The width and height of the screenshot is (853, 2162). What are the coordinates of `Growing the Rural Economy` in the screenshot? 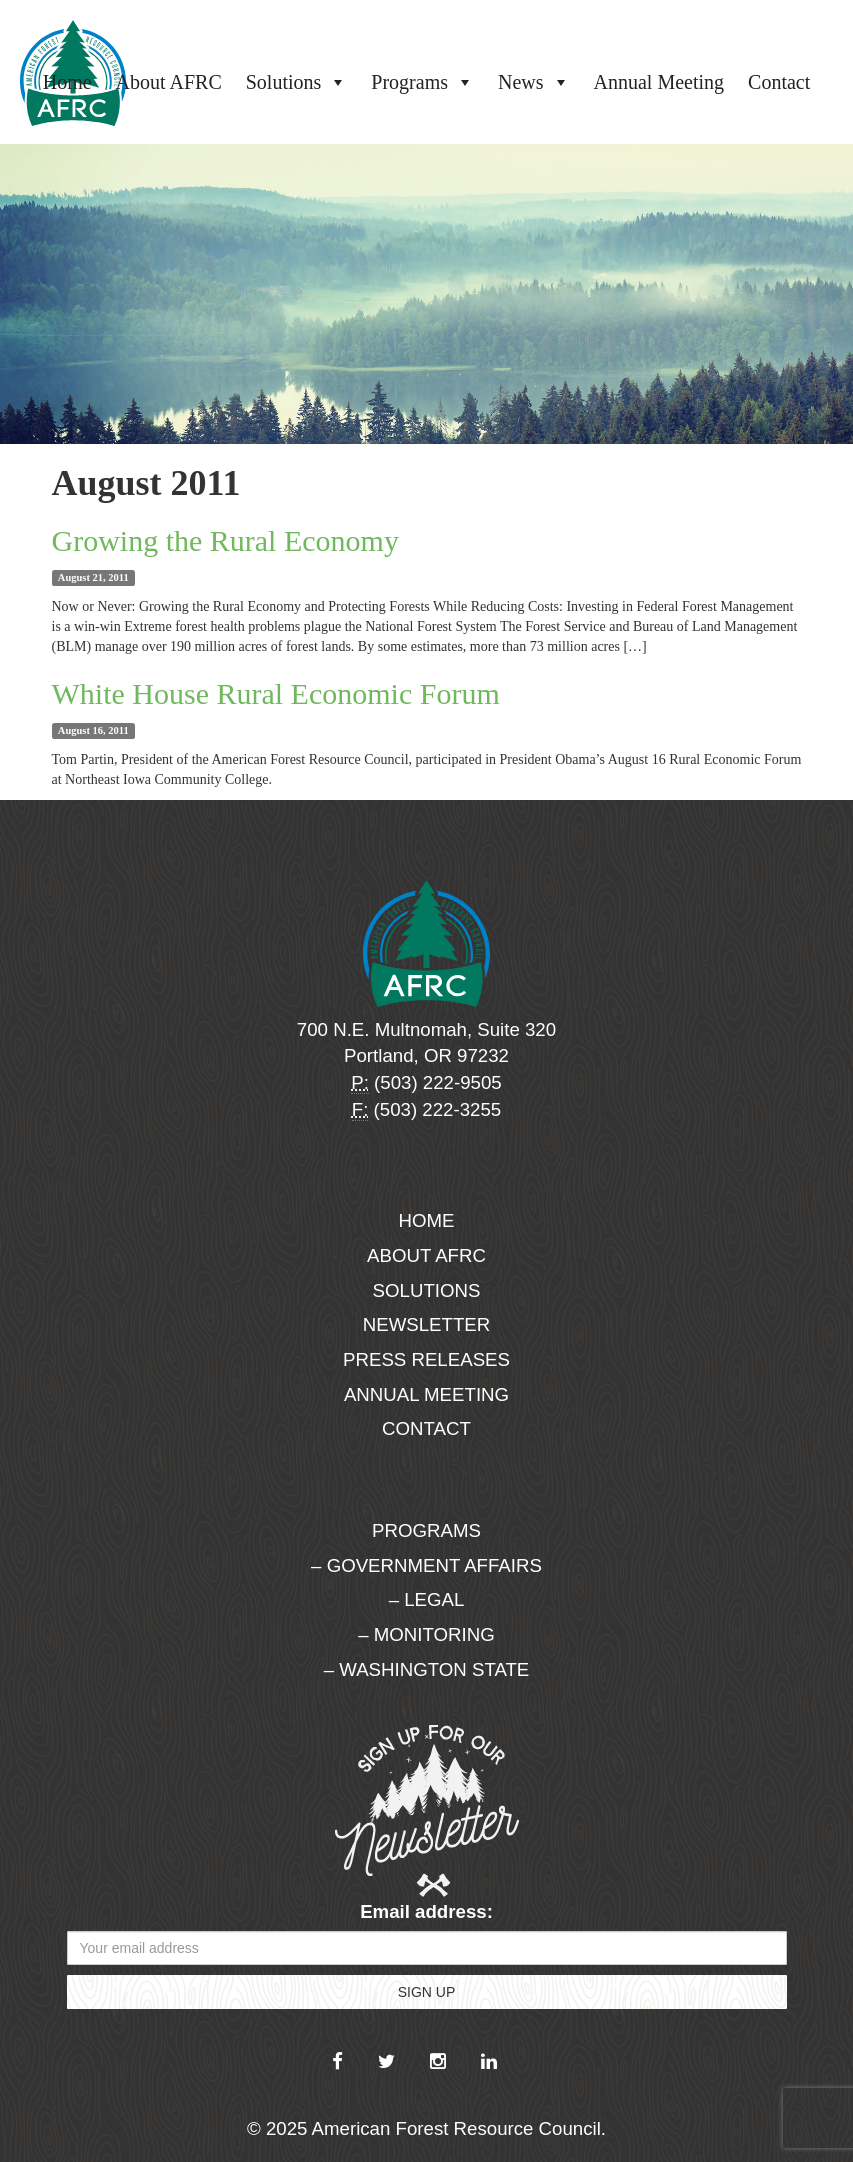 It's located at (225, 540).